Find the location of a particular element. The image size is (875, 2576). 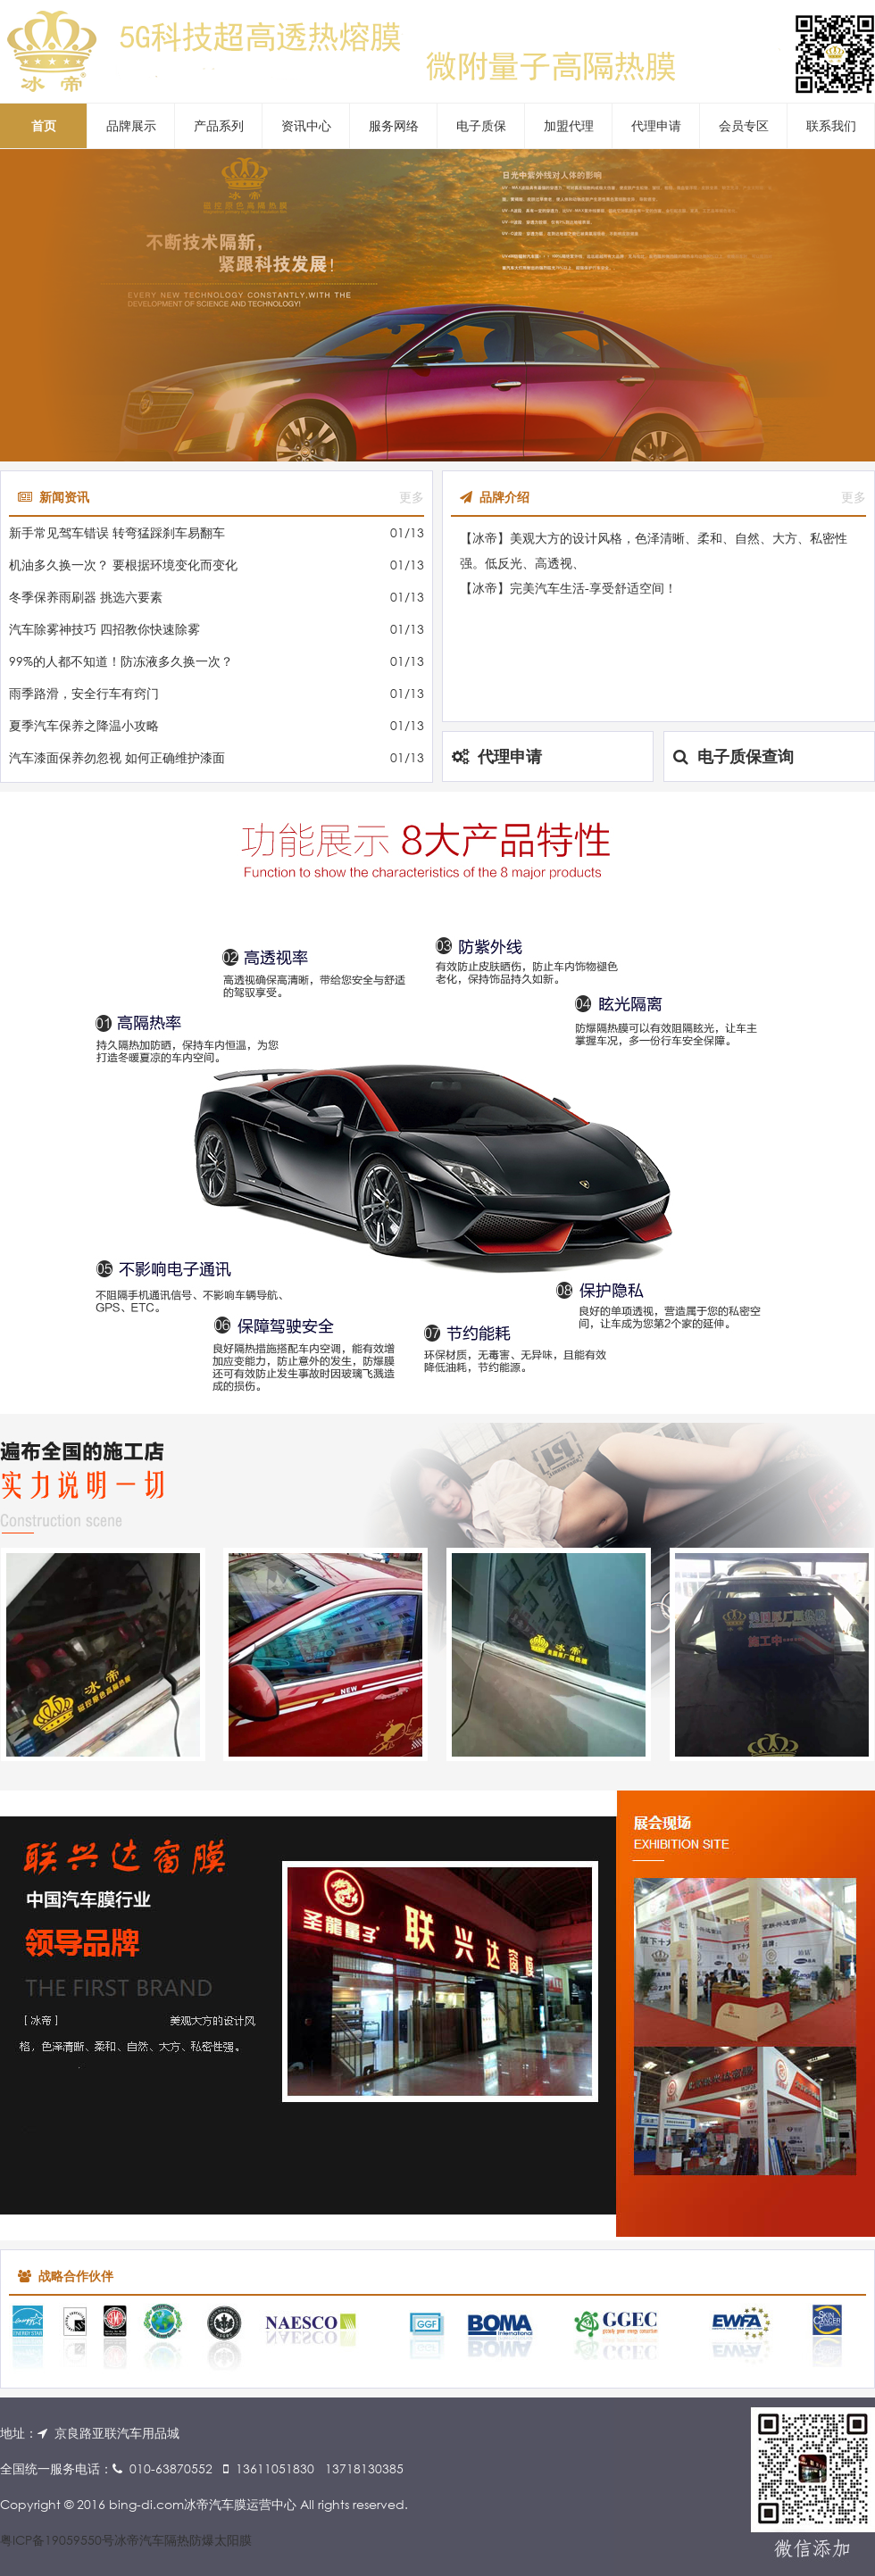

品牌展示 is located at coordinates (131, 125).